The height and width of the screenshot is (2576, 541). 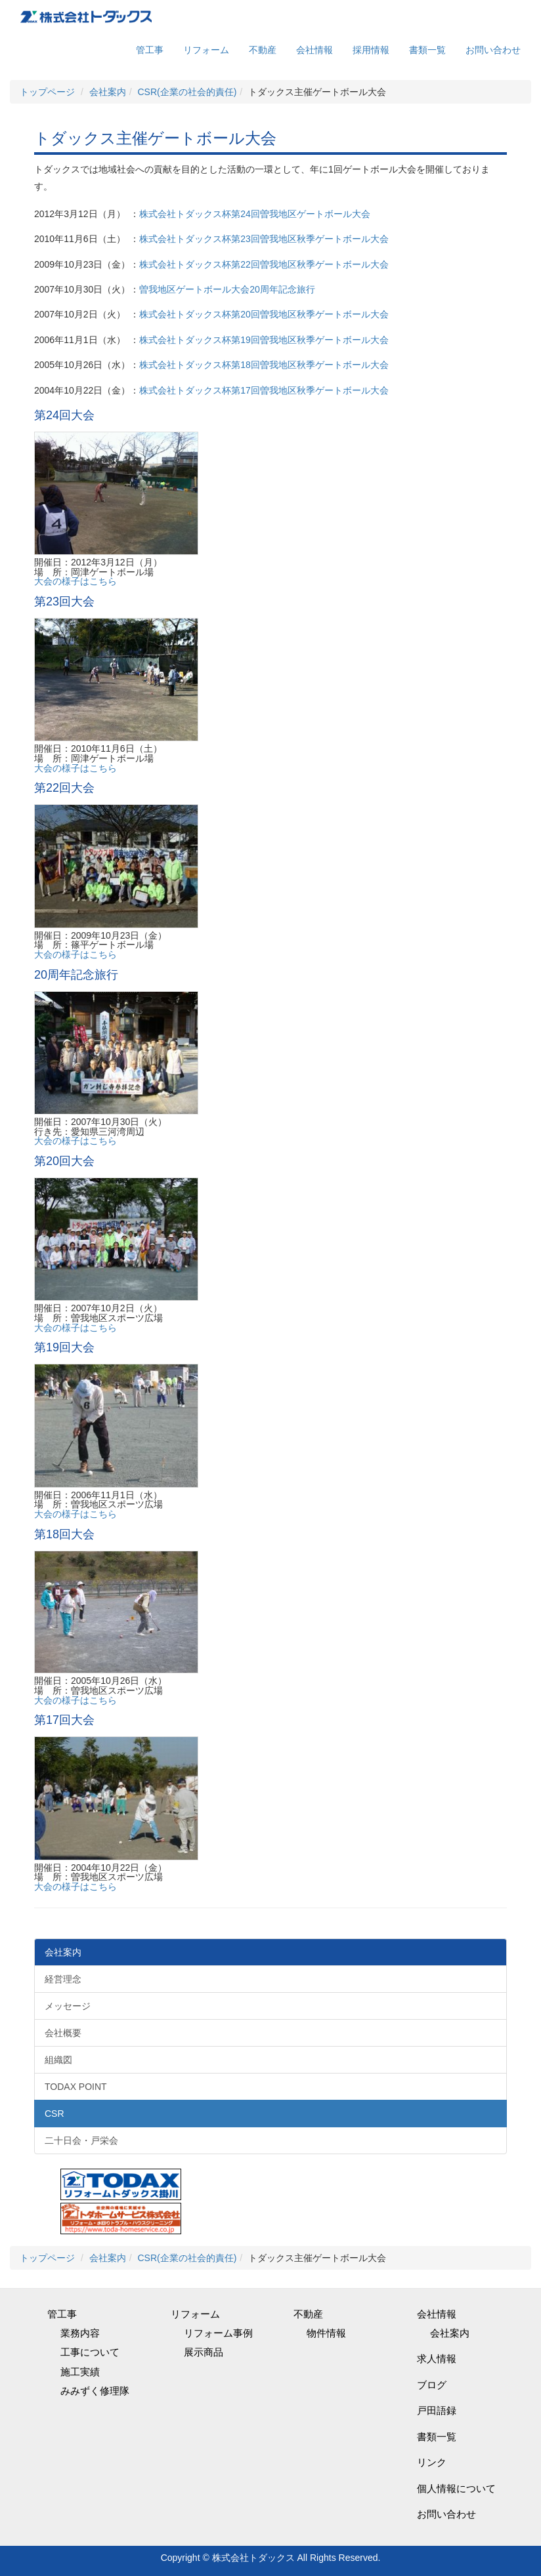 What do you see at coordinates (63, 2033) in the screenshot?
I see `会社概要` at bounding box center [63, 2033].